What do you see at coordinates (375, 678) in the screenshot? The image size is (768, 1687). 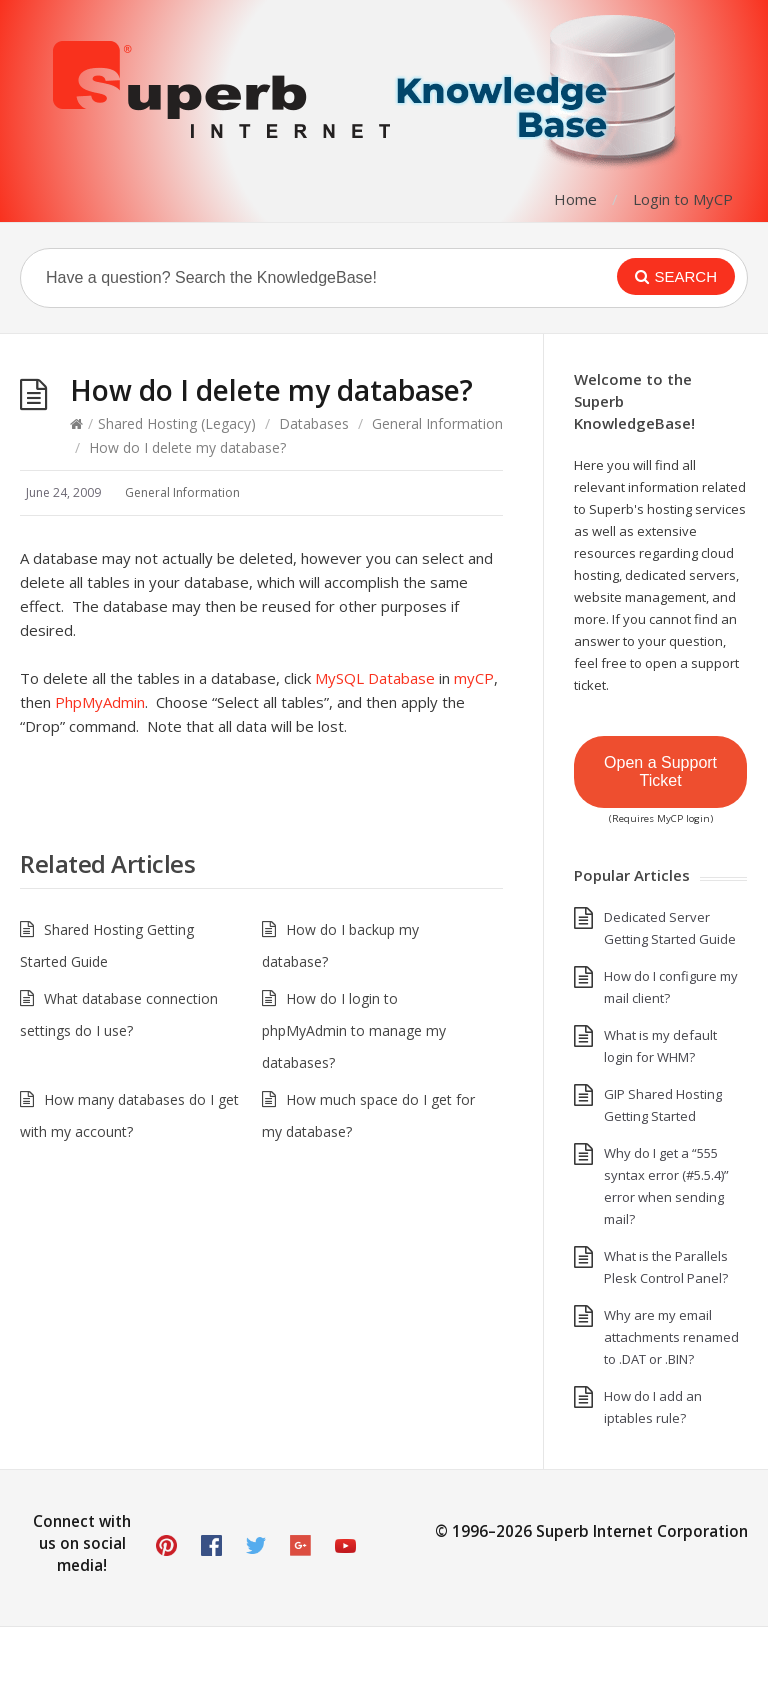 I see `MySQL Database` at bounding box center [375, 678].